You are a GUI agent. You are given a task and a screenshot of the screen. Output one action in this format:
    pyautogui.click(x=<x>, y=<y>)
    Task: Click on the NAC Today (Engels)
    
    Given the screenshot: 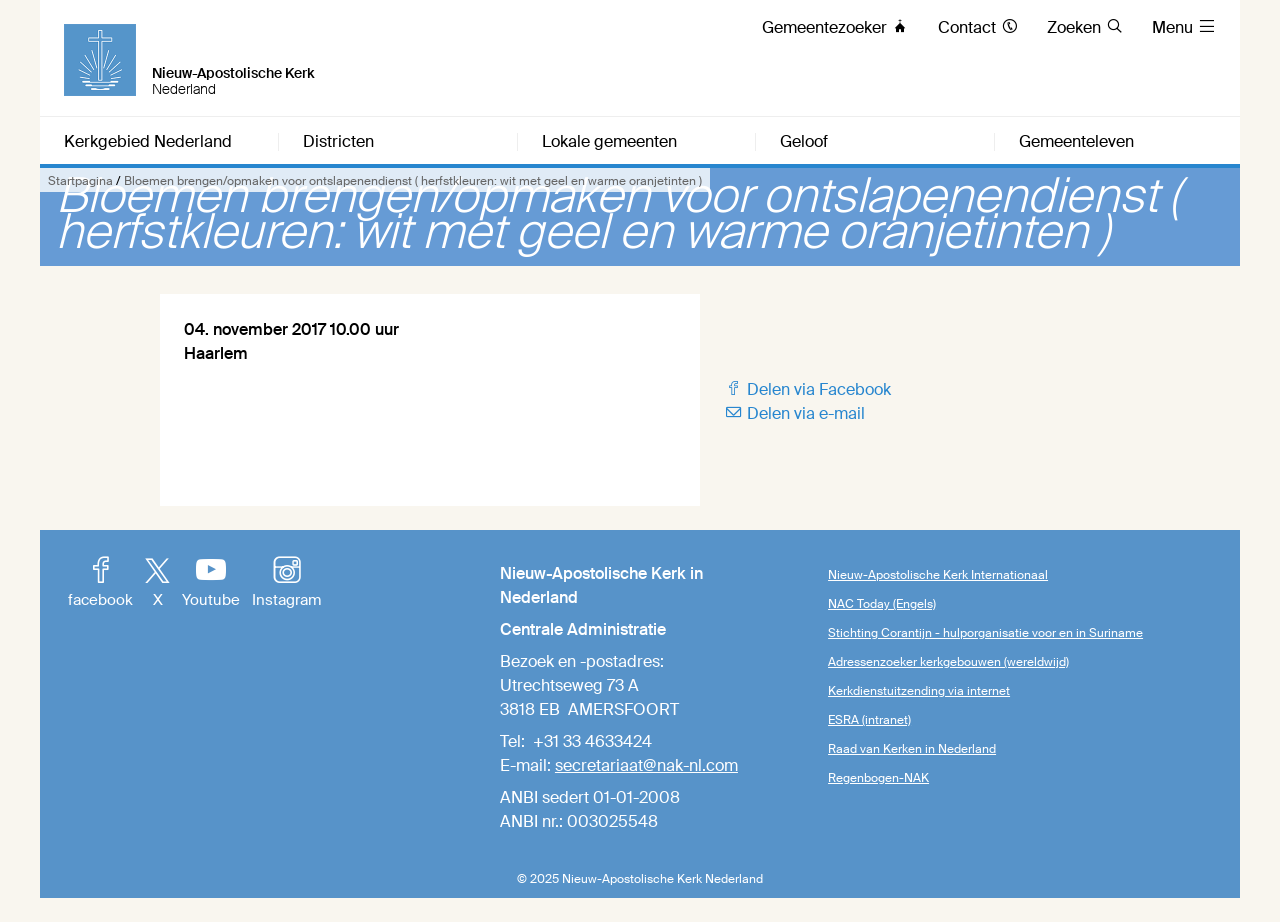 What is the action you would take?
    pyautogui.click(x=882, y=604)
    